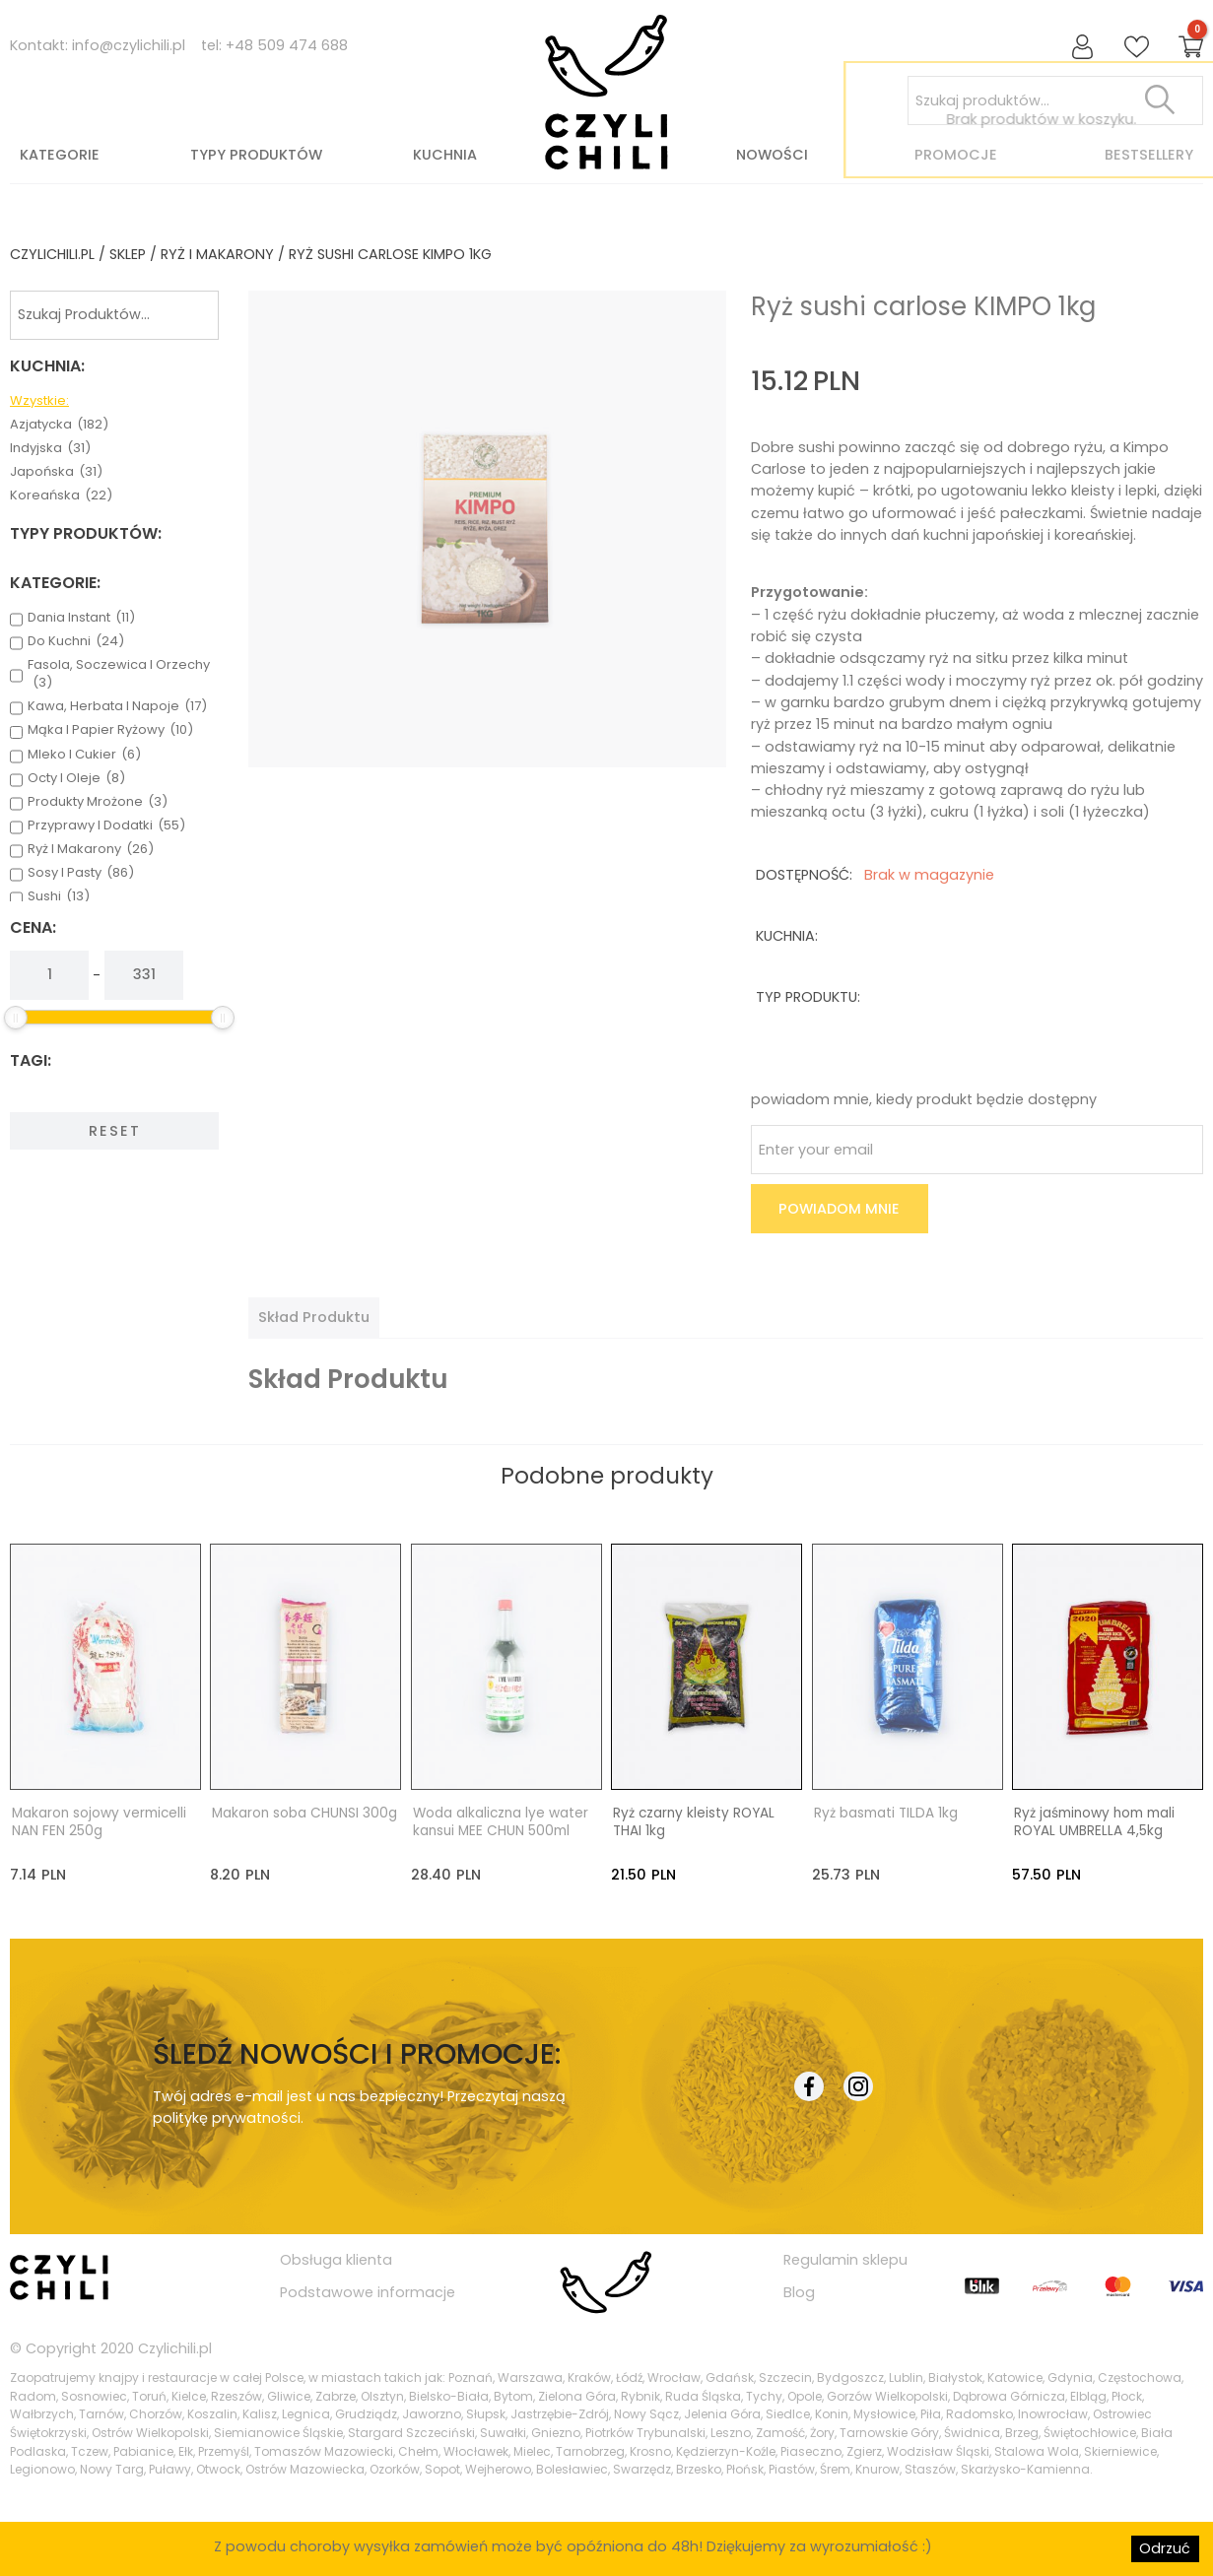 This screenshot has height=2576, width=1213. What do you see at coordinates (799, 2291) in the screenshot?
I see `Blog` at bounding box center [799, 2291].